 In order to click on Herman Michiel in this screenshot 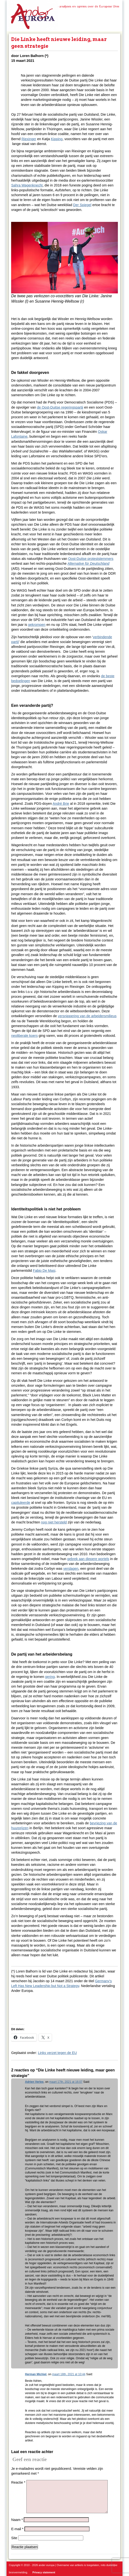, I will do `click(35, 2374)`.